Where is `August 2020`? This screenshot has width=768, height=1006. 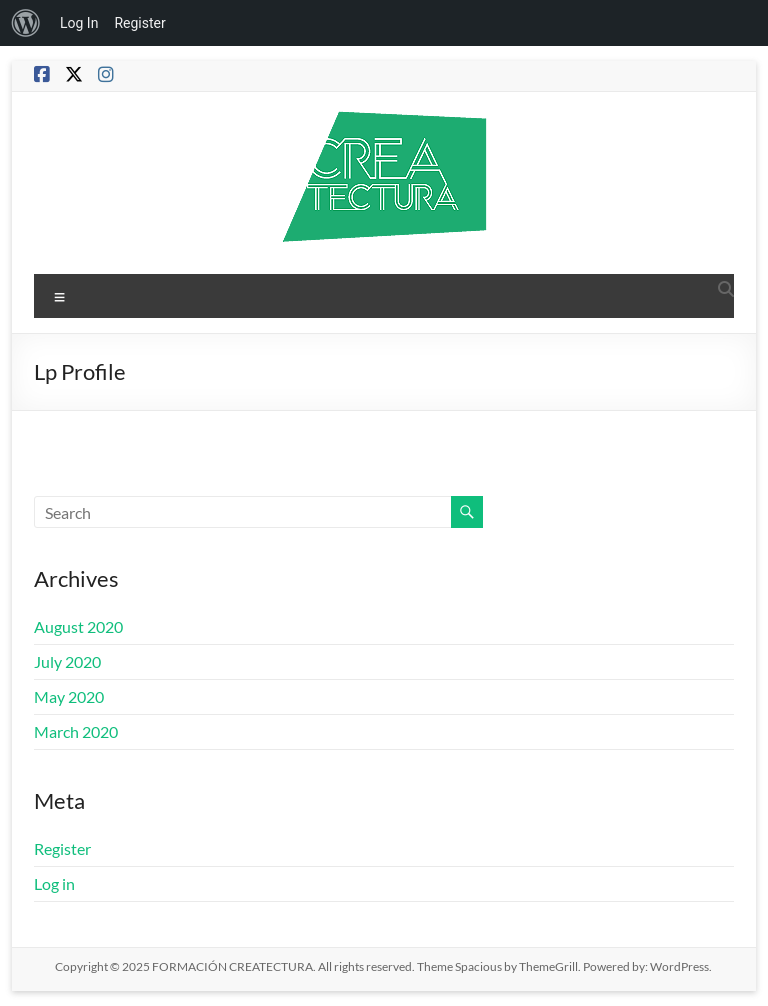 August 2020 is located at coordinates (78, 626).